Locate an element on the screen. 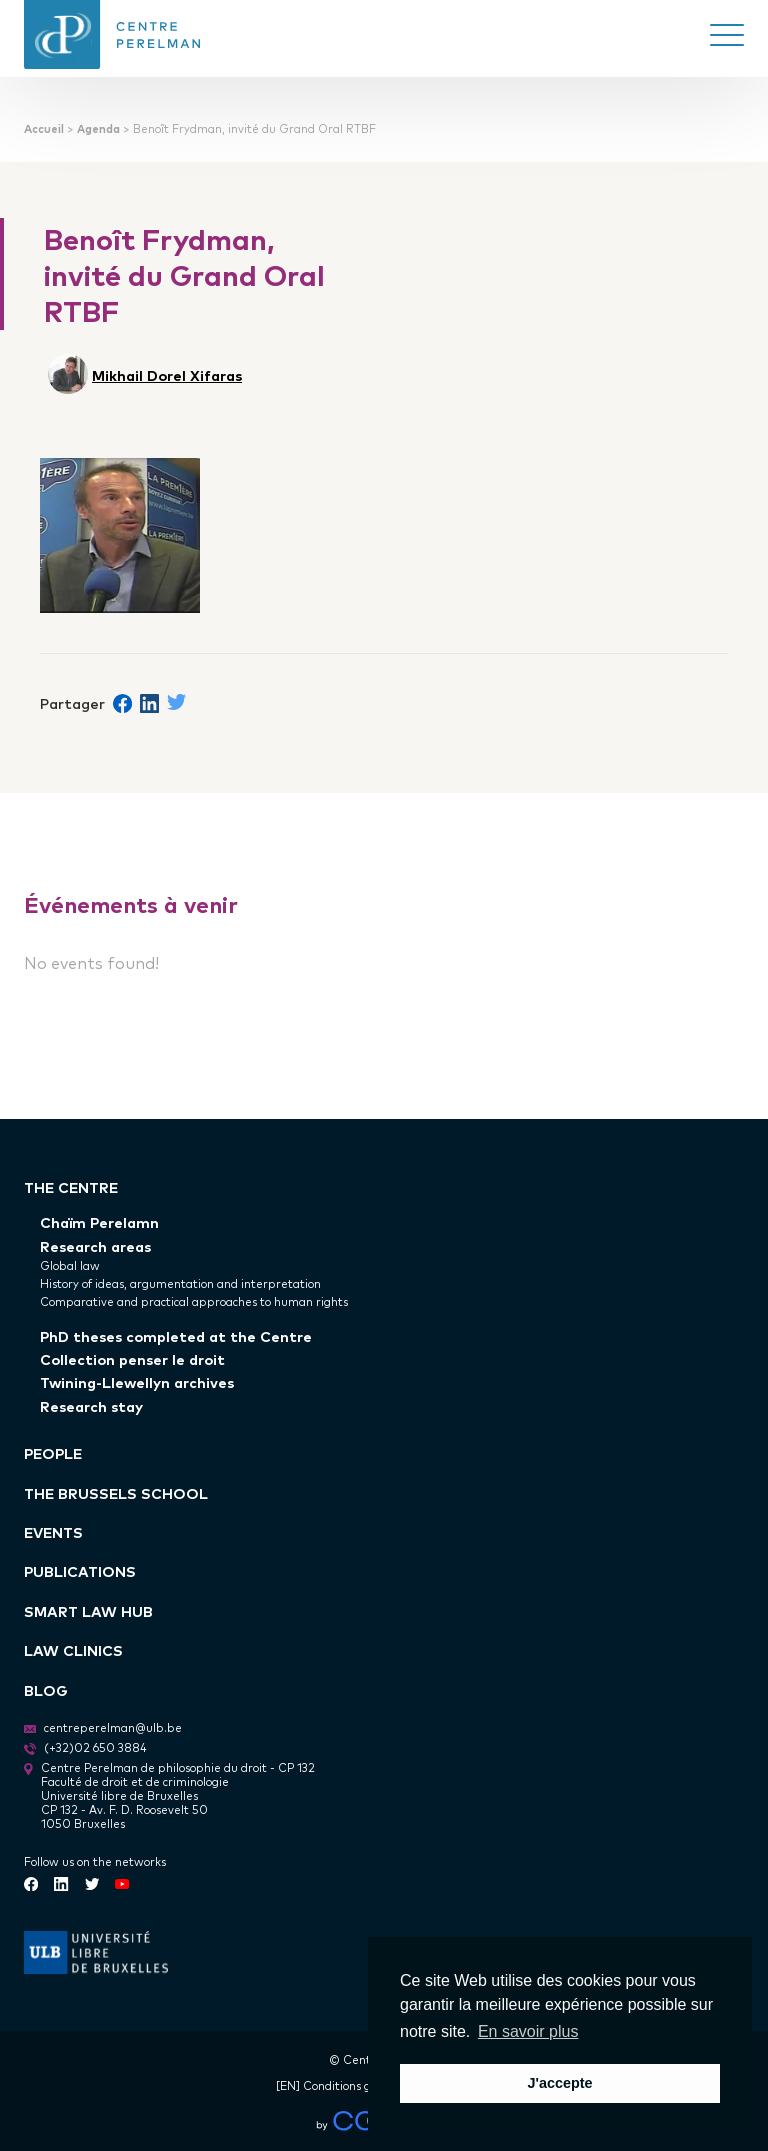 The image size is (768, 2151). Accueil is located at coordinates (44, 128).